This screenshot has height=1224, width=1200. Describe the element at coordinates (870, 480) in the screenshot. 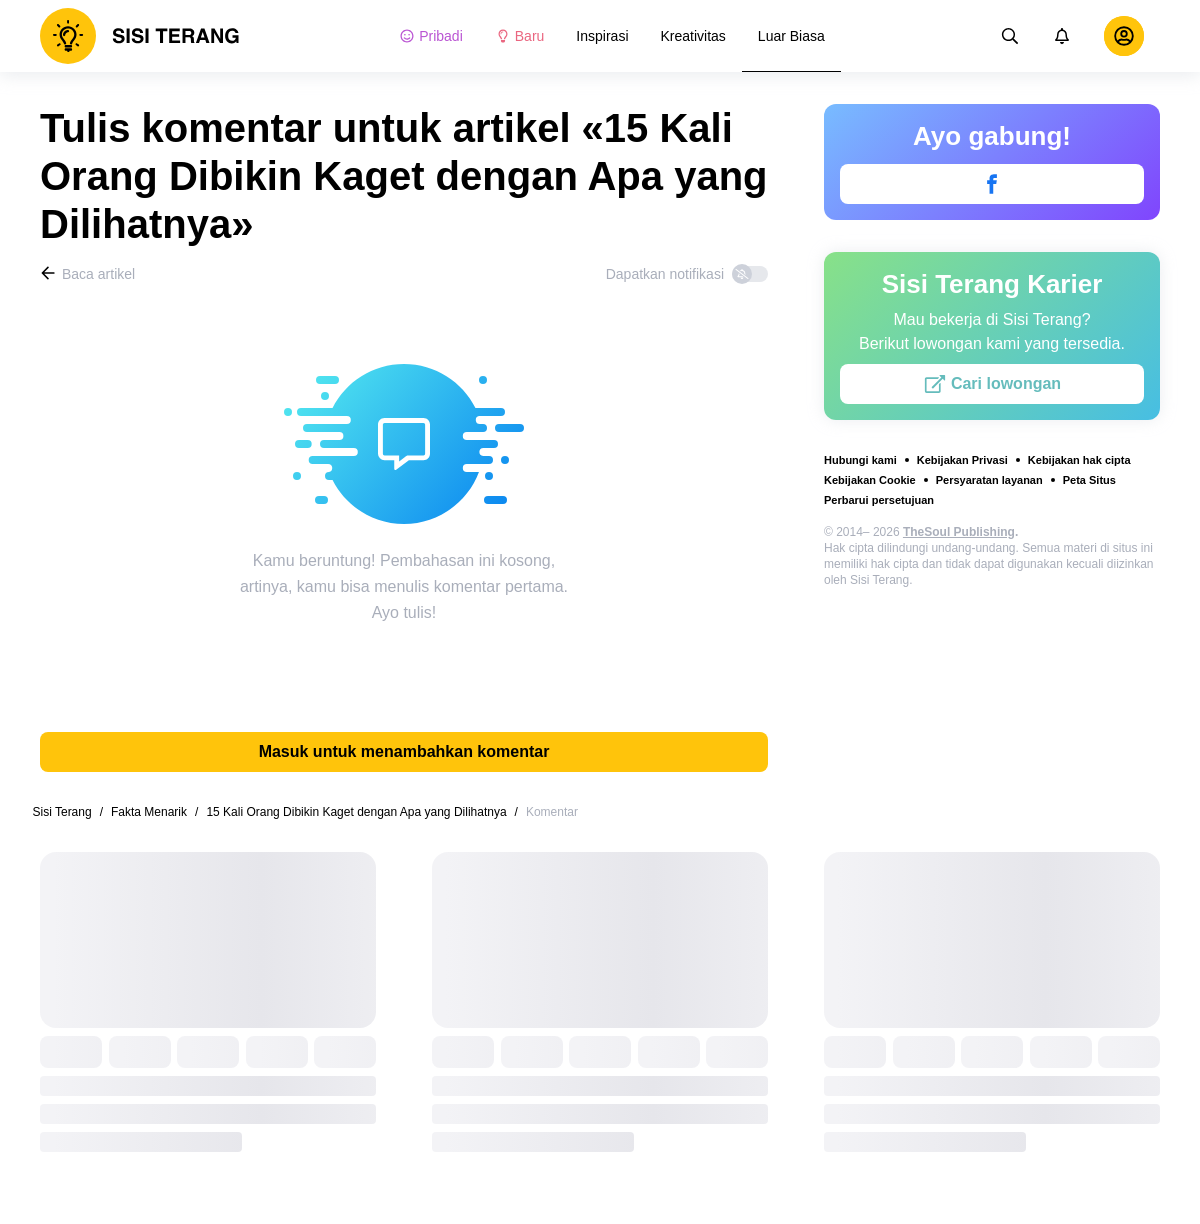

I see `Kebijakan Cookie` at that location.